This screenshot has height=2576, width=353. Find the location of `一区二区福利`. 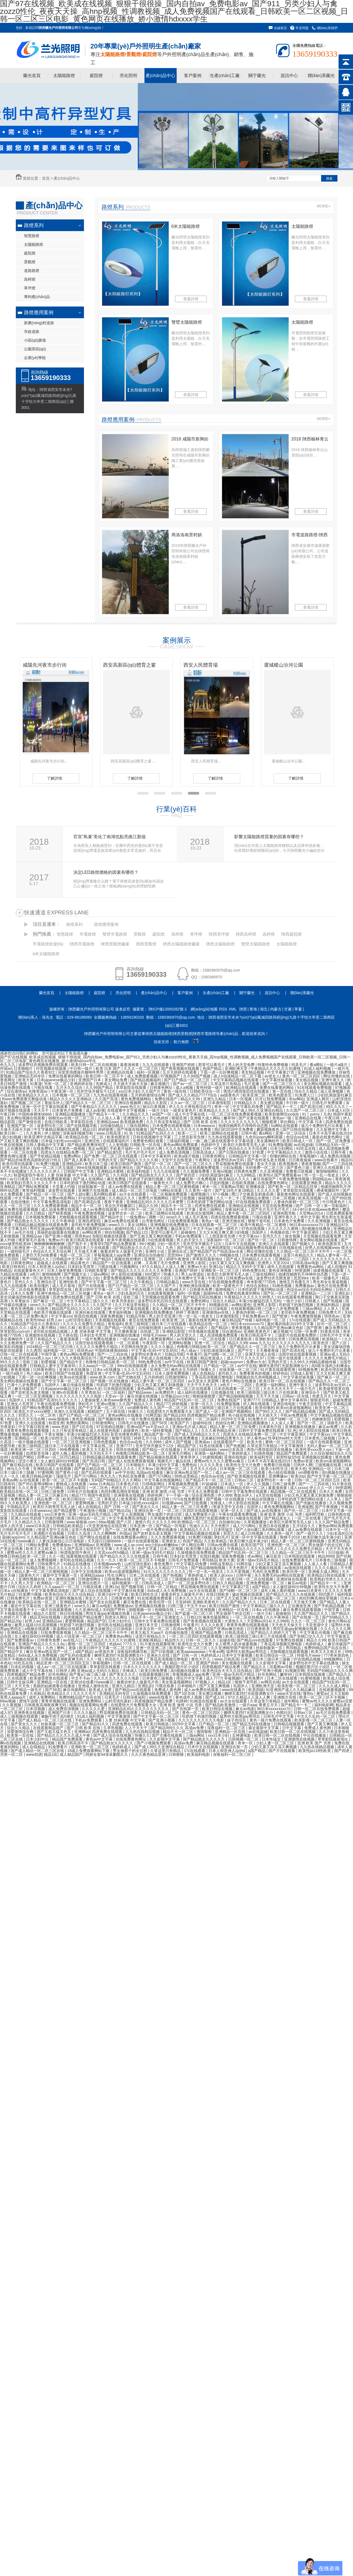

一区二区福利 is located at coordinates (114, 1392).